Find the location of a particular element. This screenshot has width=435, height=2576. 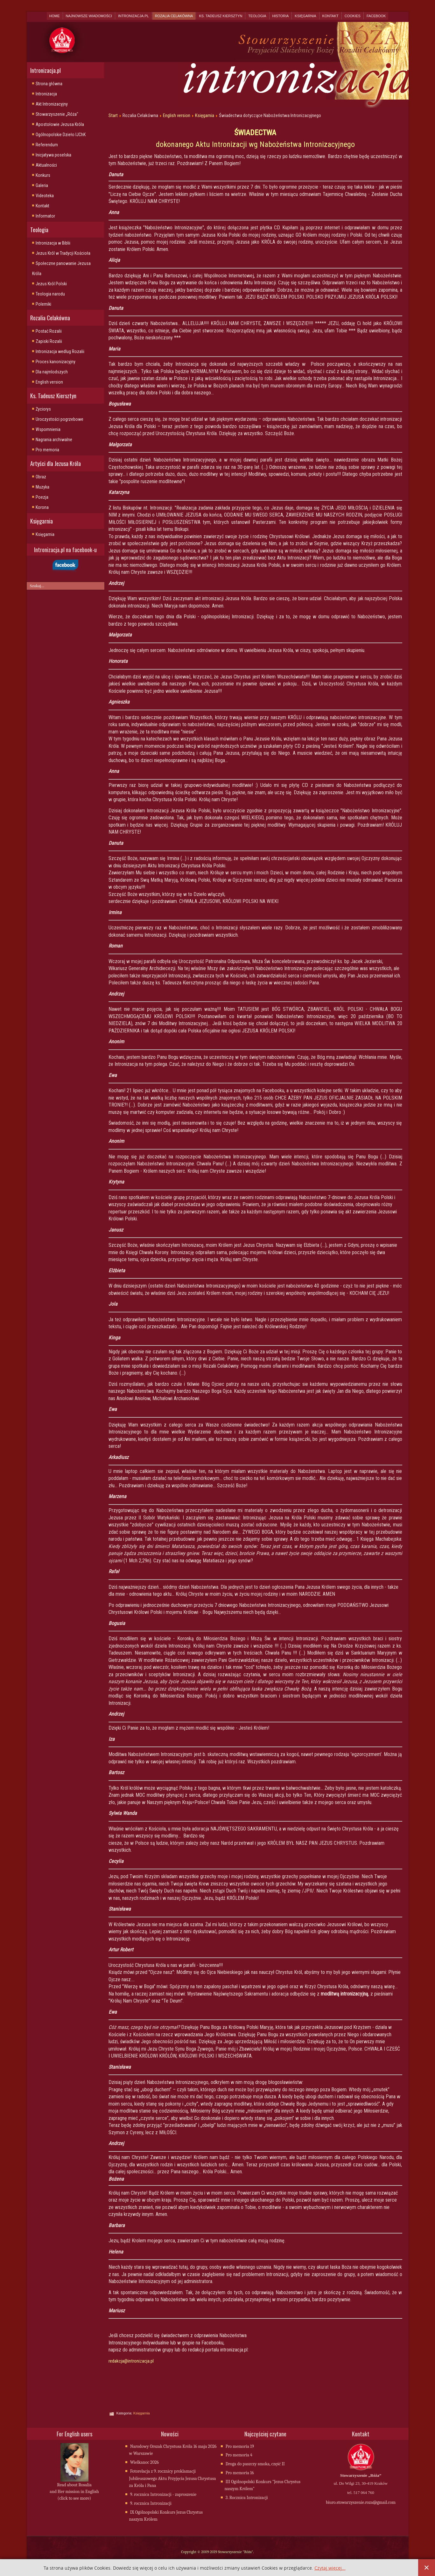

Teologia narodu is located at coordinates (50, 293).